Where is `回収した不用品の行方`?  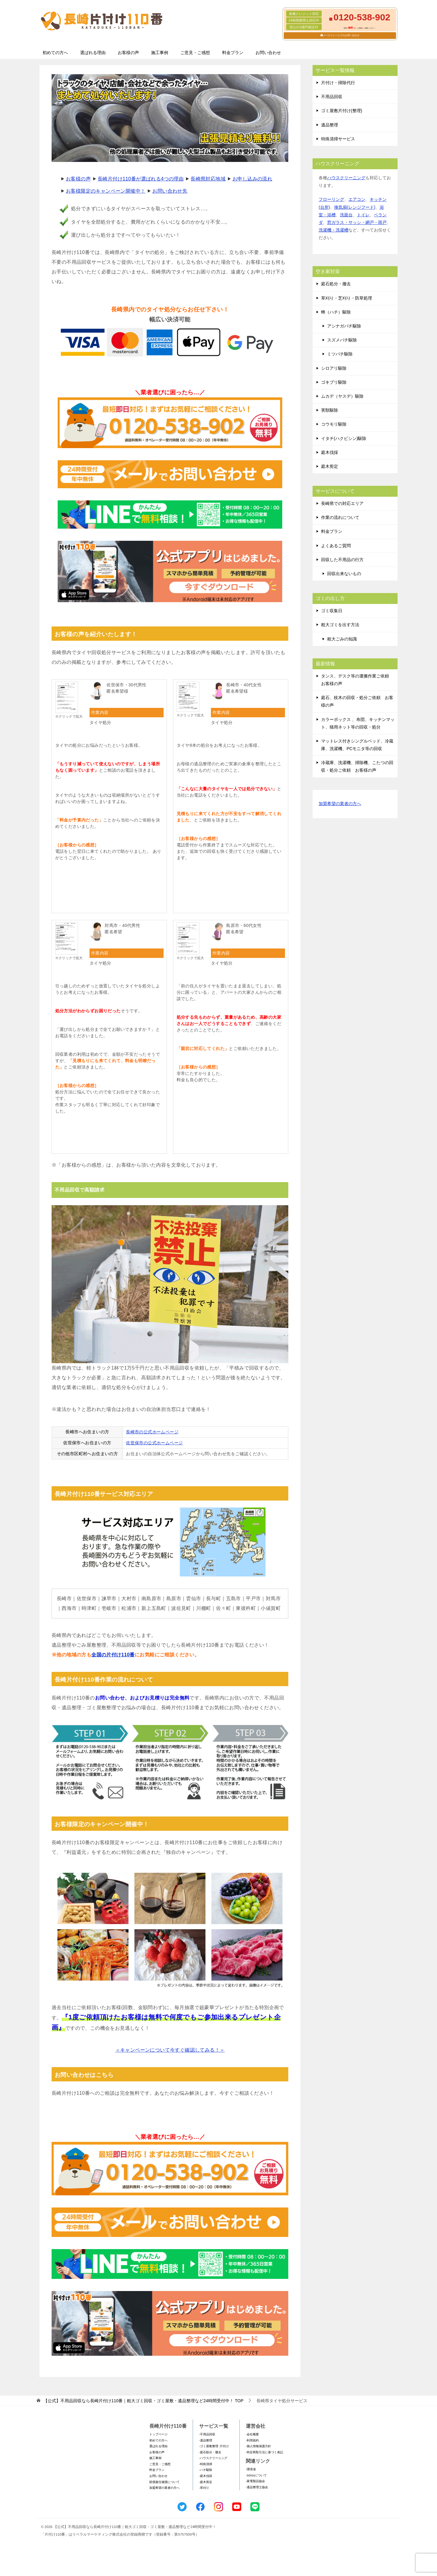
回収した不用品の行方 is located at coordinates (342, 559).